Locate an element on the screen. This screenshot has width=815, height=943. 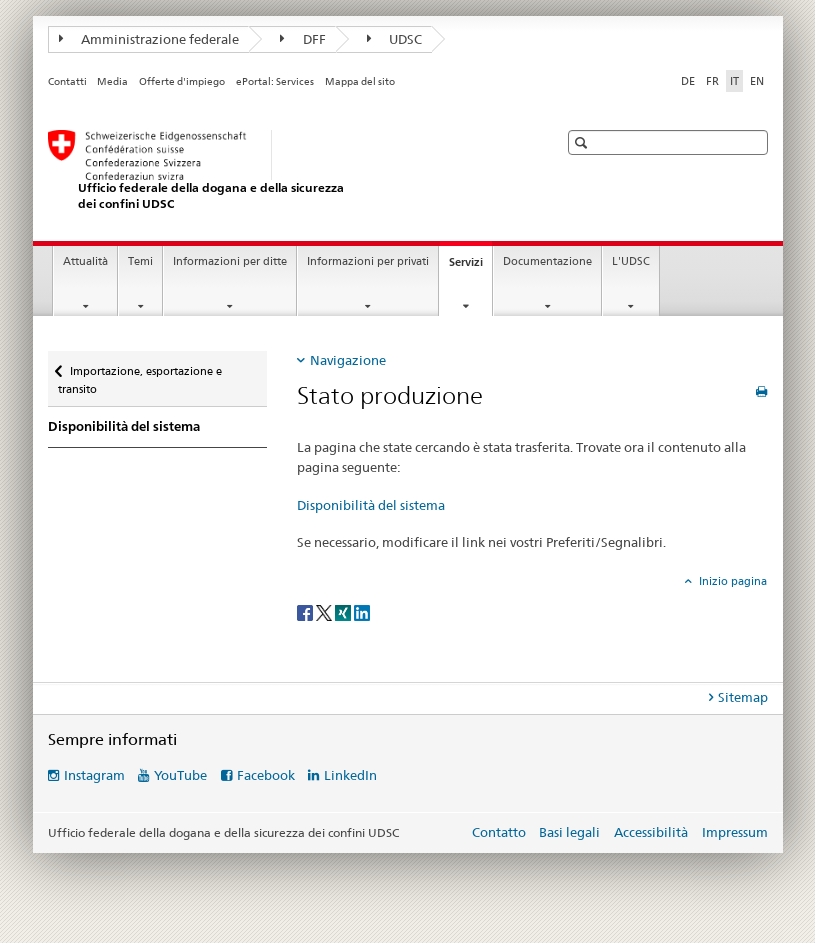
EN [inglese] is located at coordinates (757, 81).